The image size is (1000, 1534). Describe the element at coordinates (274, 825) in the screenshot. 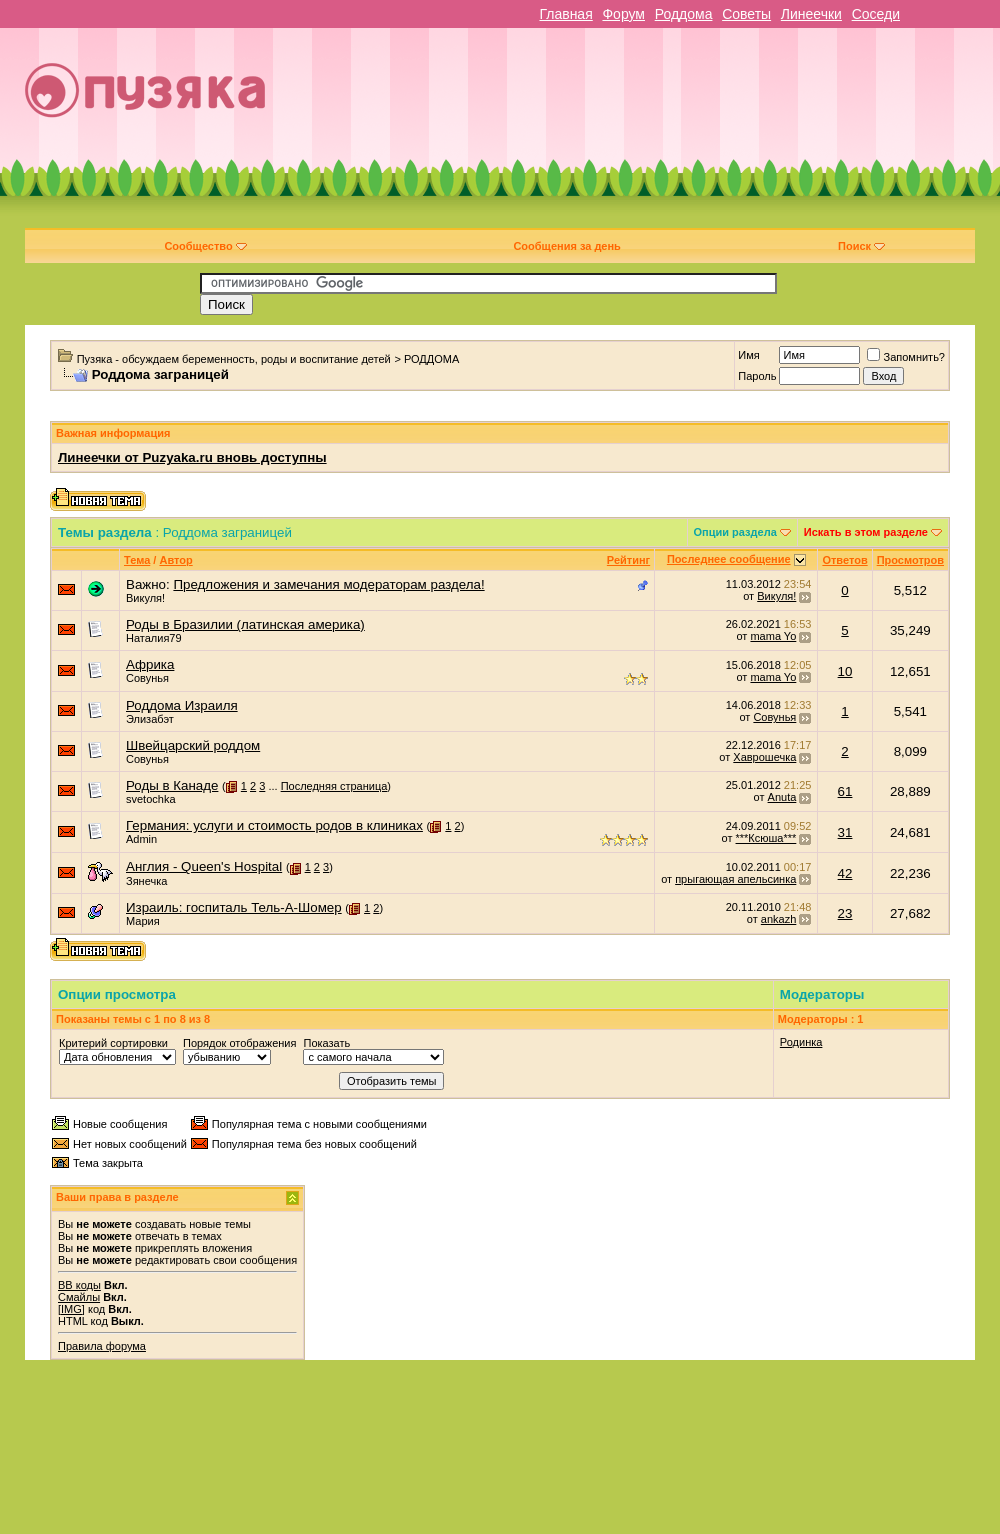

I see `Германия: услуги и стоимость родов в клиниках` at that location.